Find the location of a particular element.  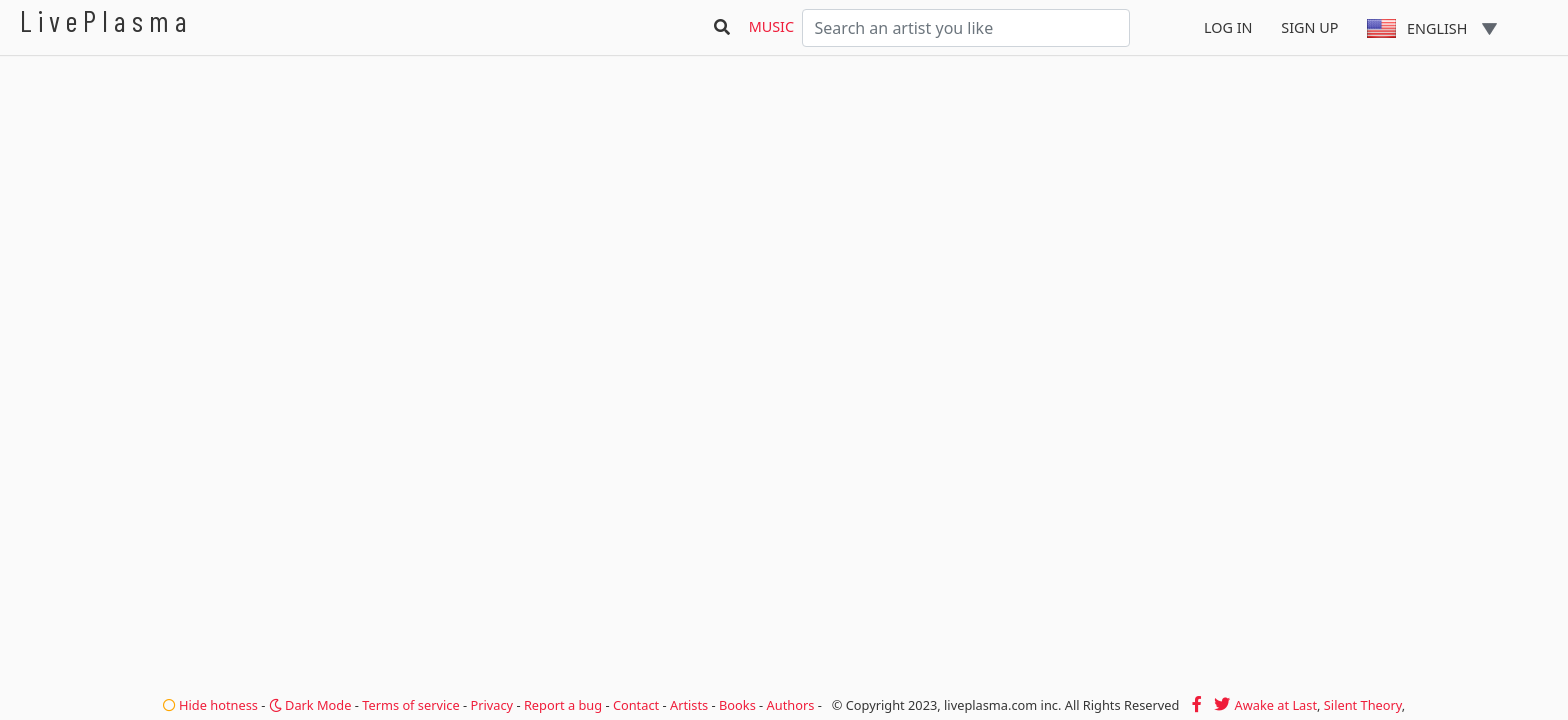

Artists is located at coordinates (689, 705).